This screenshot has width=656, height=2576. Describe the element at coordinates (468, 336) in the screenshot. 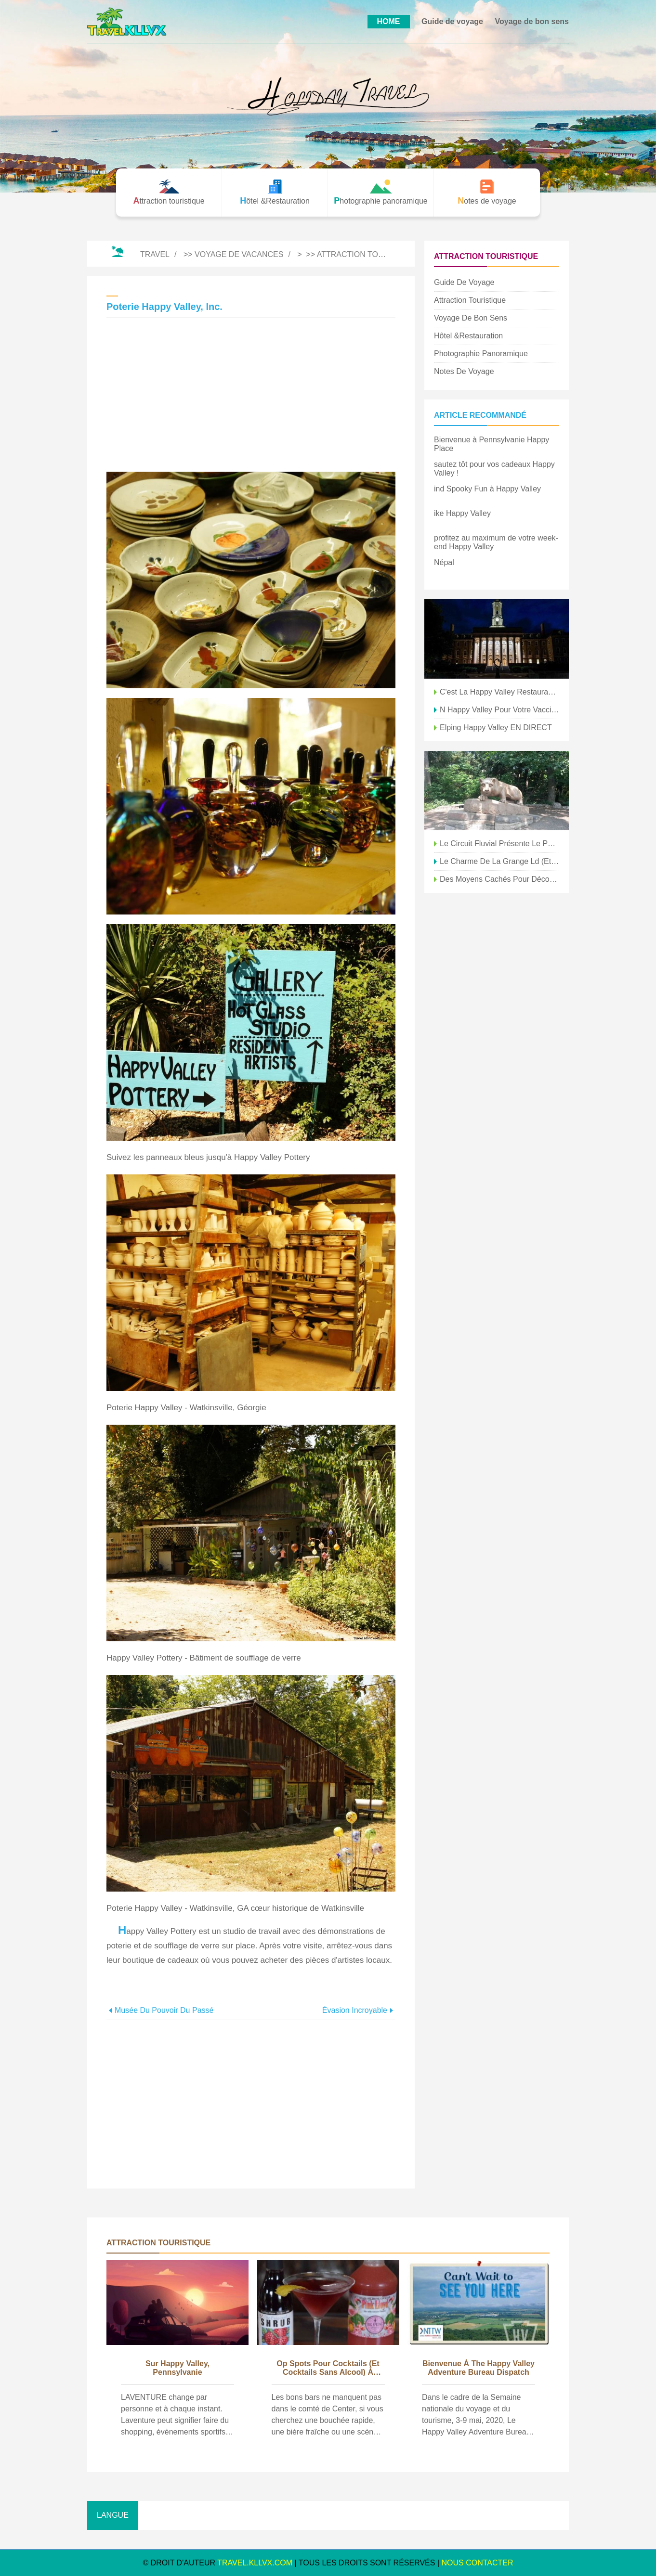

I see `Hôtel &Restauration` at that location.